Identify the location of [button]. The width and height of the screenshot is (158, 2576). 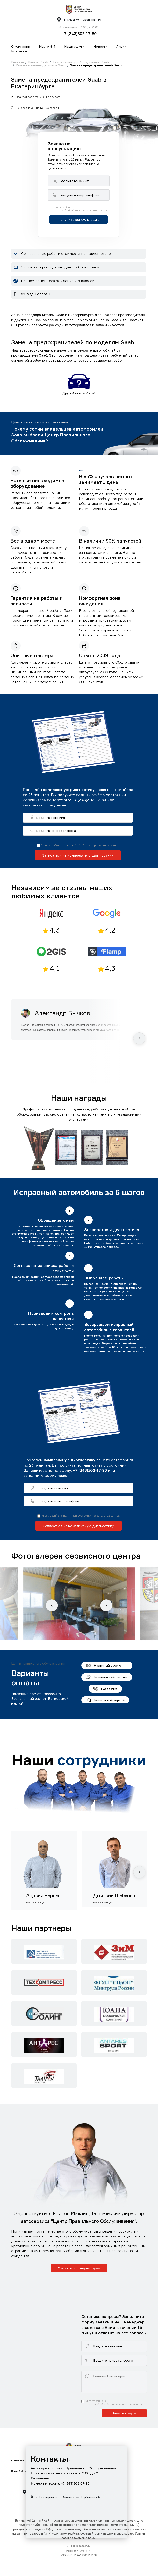
(139, 1038).